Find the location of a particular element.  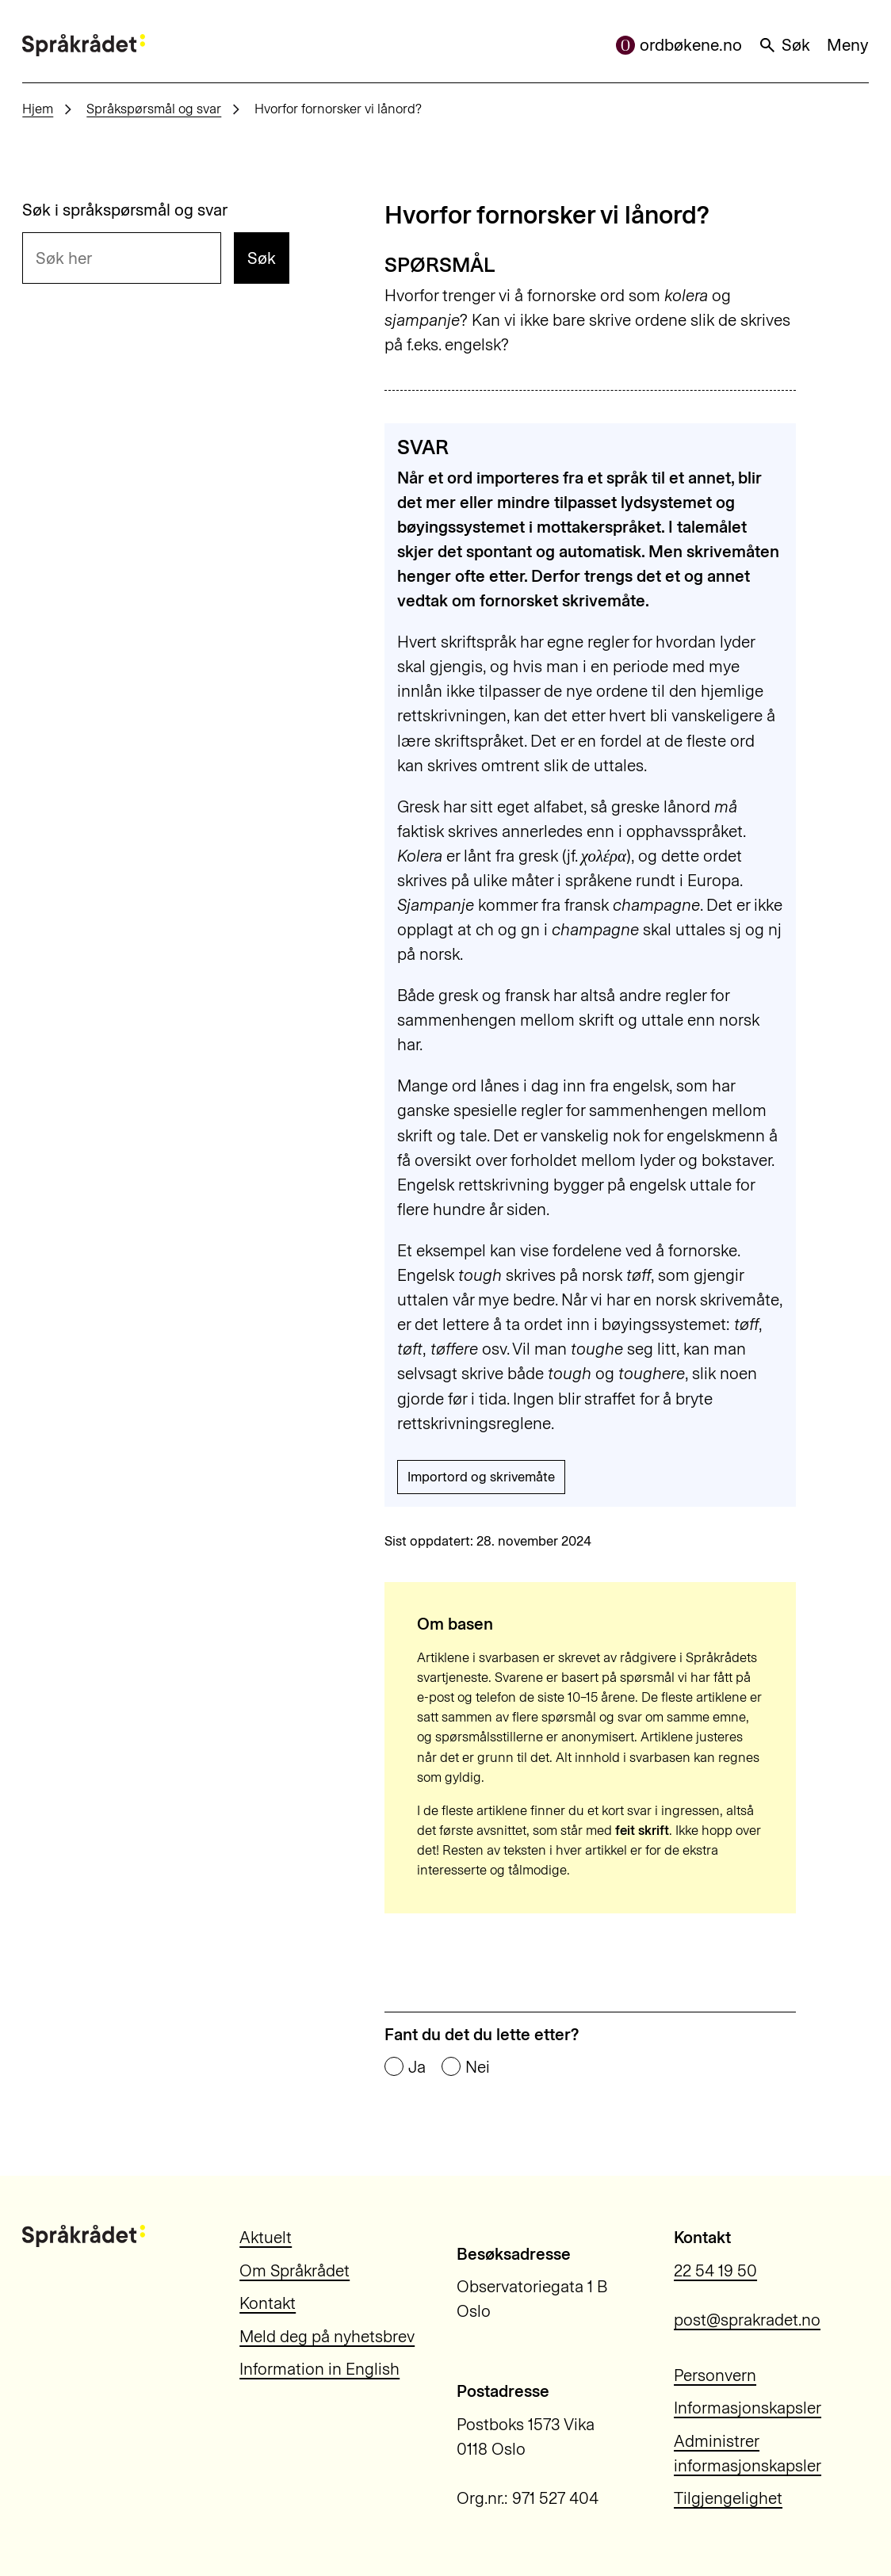

Personvern is located at coordinates (715, 2375).